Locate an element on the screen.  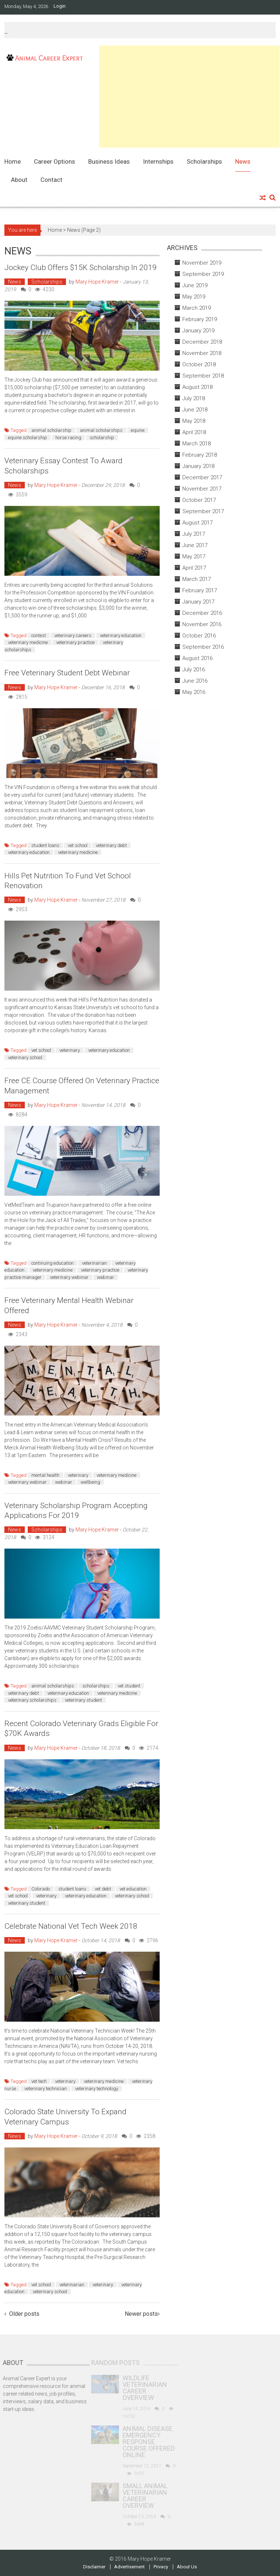
veterinarian is located at coordinates (94, 1263).